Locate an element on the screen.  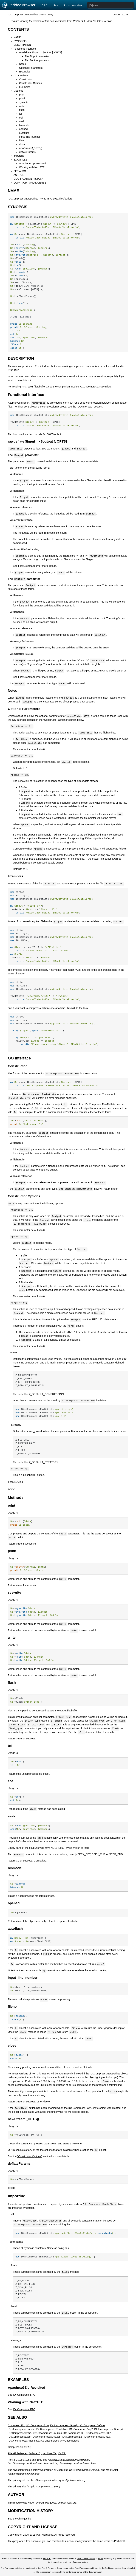
print is located at coordinates (21, 94).